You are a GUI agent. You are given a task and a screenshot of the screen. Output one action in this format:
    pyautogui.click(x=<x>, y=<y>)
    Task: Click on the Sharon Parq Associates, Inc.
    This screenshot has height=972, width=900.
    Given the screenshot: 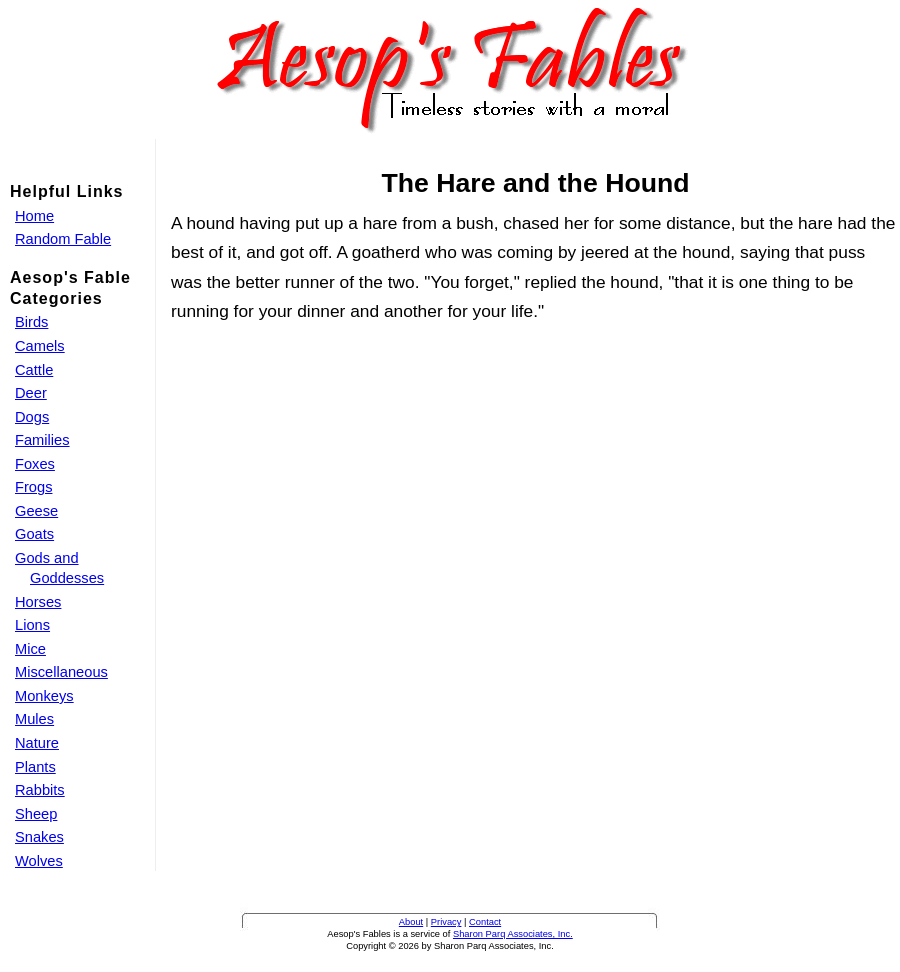 What is the action you would take?
    pyautogui.click(x=513, y=934)
    